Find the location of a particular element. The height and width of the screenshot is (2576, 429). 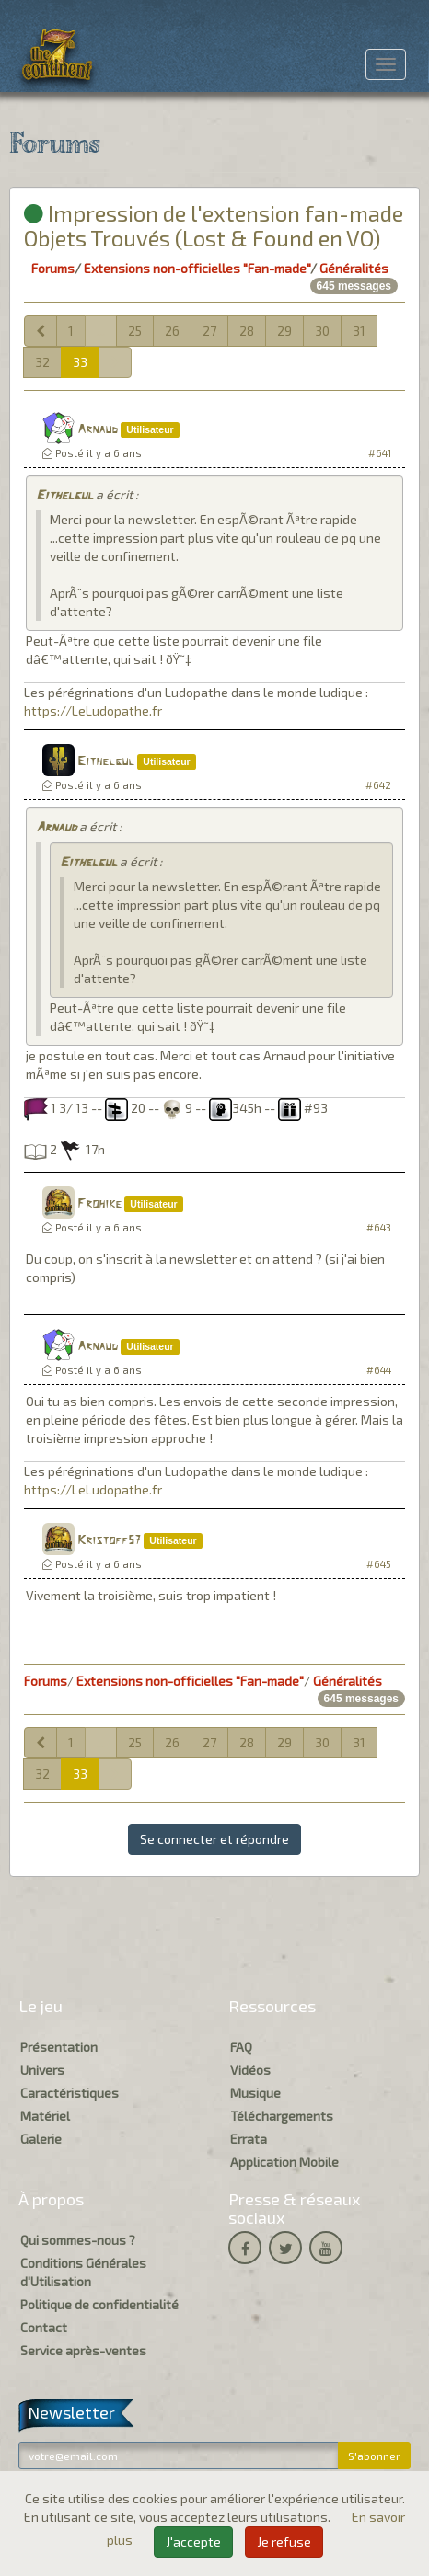

Extensions non-officielles "Fan-made" is located at coordinates (197, 268).